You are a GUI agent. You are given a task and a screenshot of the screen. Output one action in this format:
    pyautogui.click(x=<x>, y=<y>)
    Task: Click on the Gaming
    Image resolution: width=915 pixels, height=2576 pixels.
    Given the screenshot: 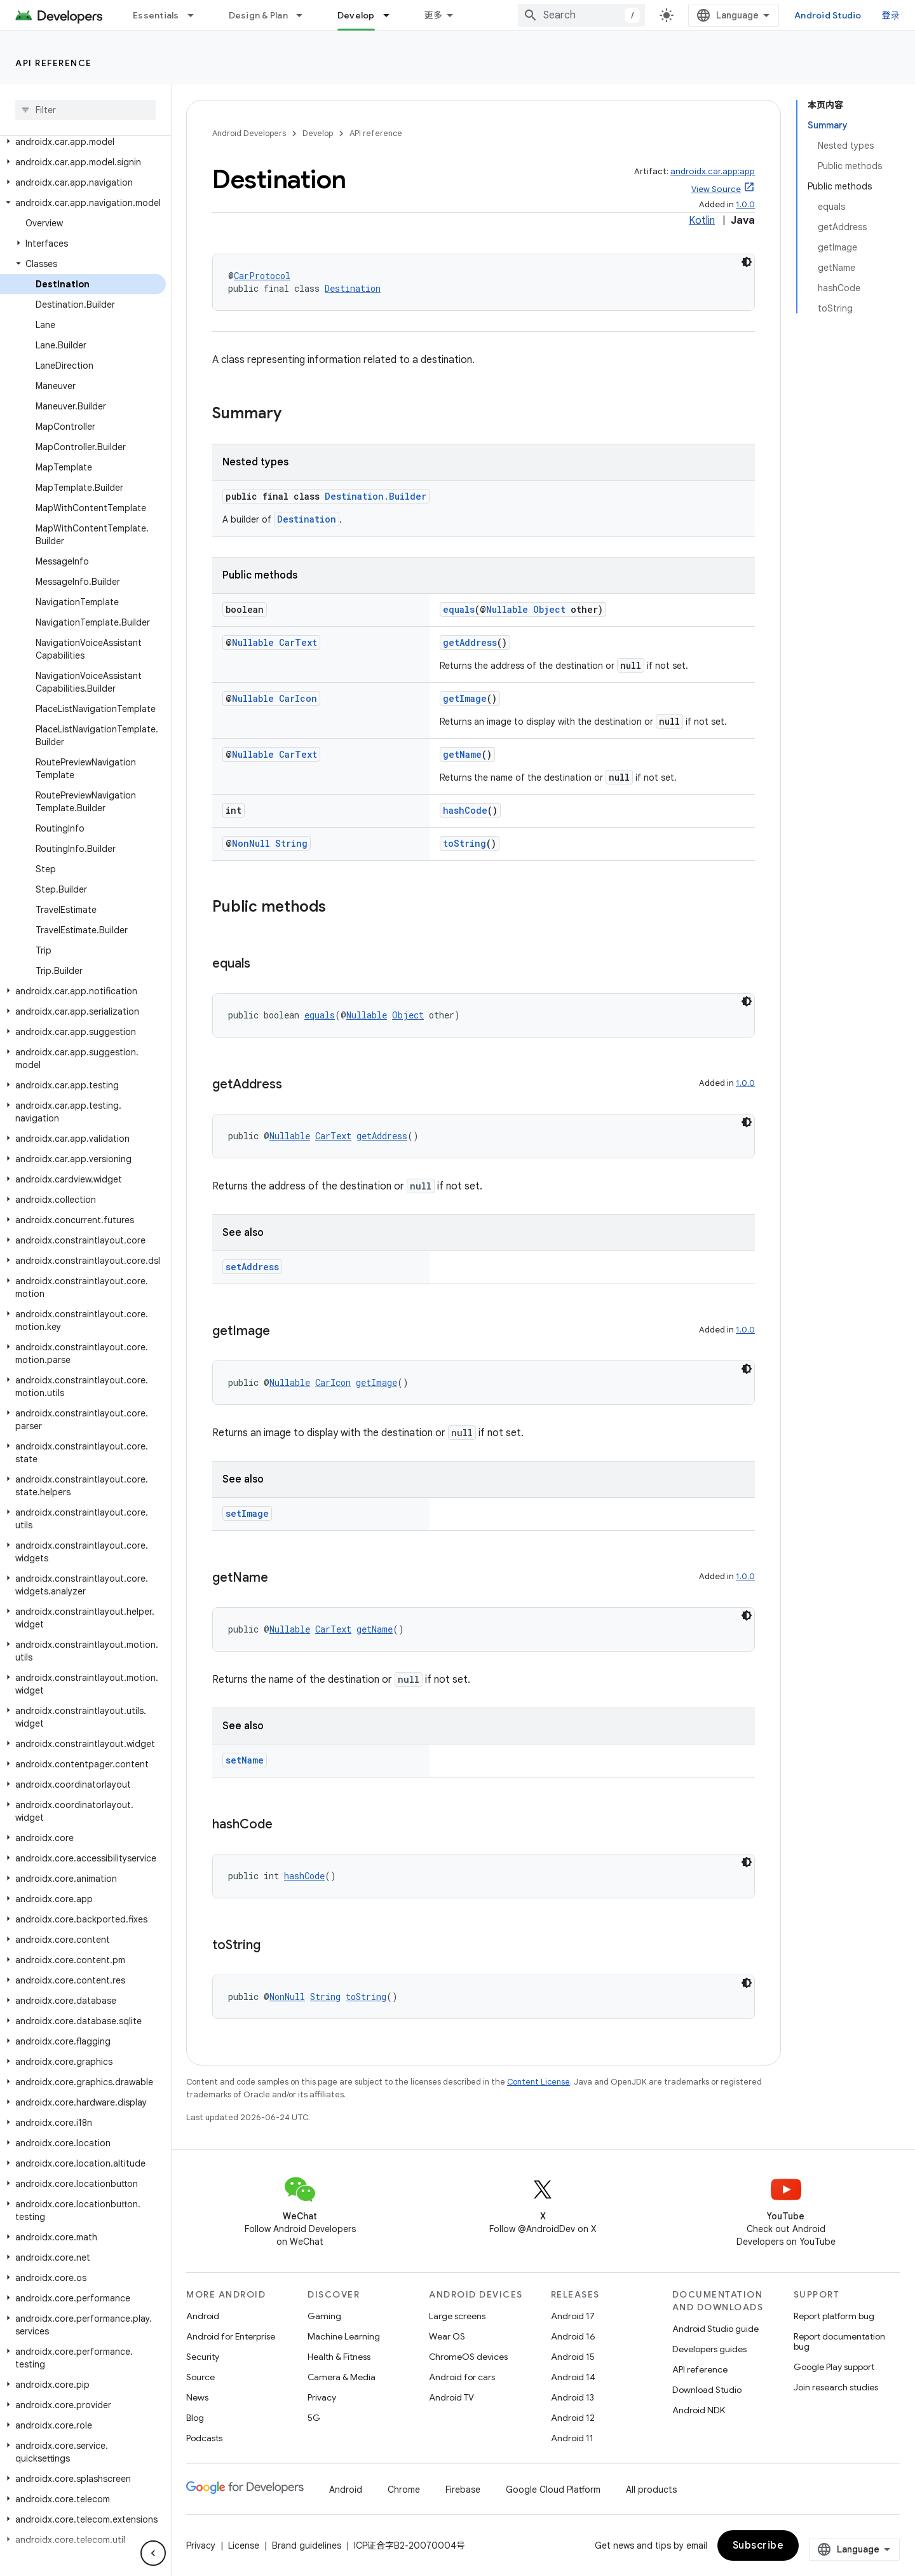 What is the action you would take?
    pyautogui.click(x=324, y=2316)
    